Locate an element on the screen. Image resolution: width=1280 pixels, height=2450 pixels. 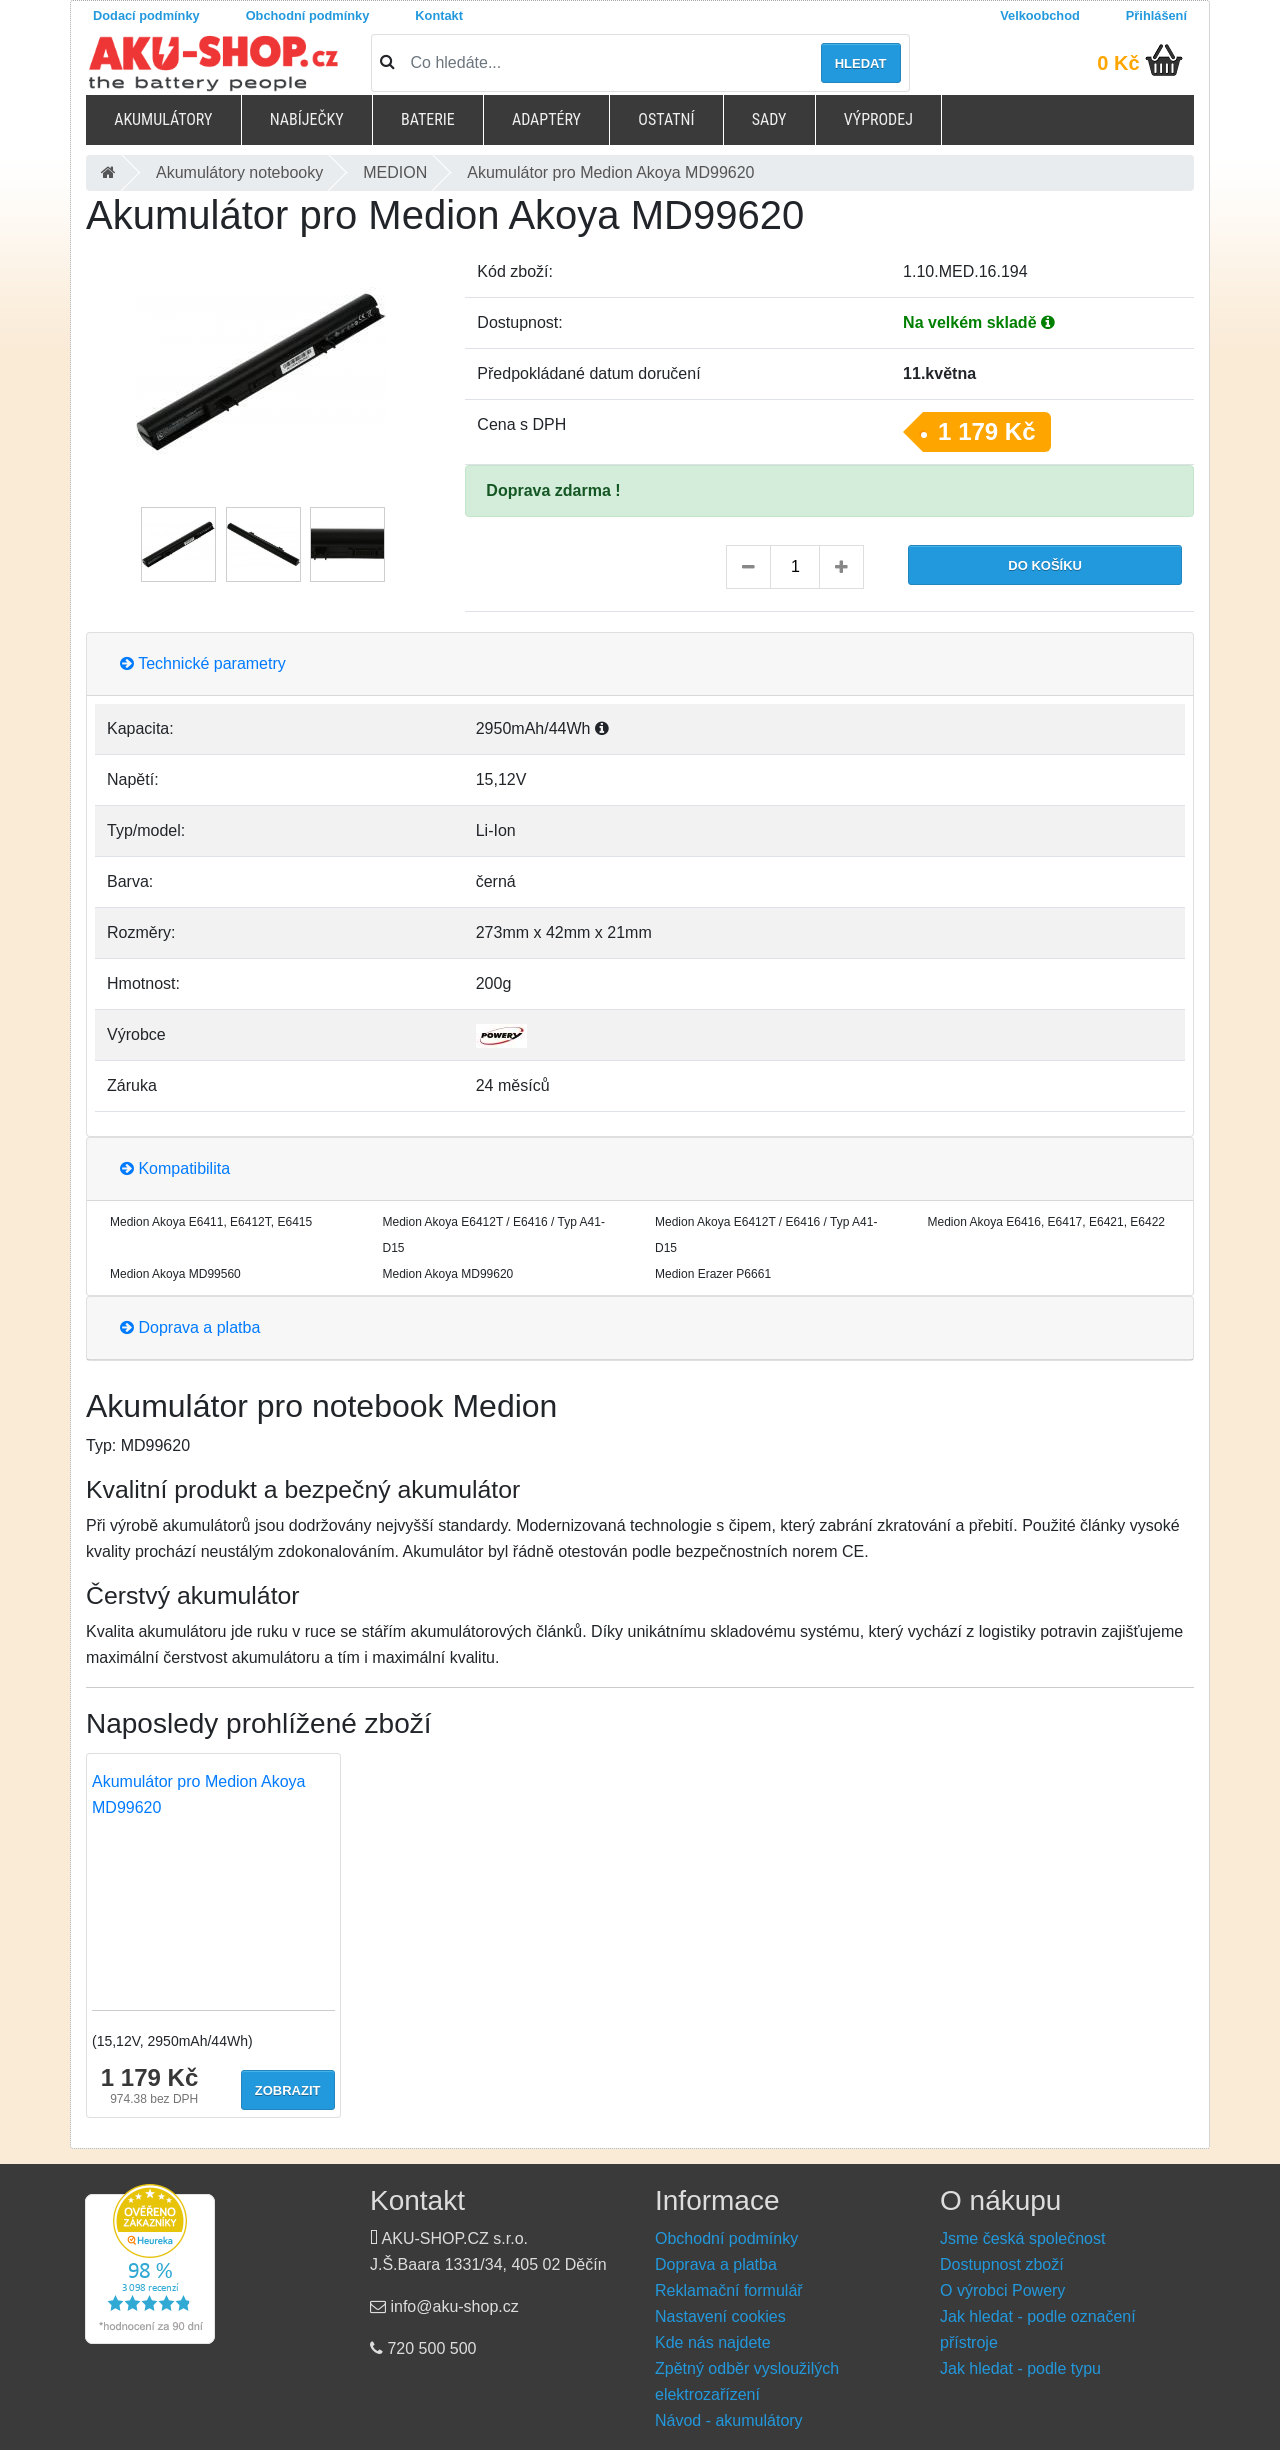
Baterie is located at coordinates (428, 119).